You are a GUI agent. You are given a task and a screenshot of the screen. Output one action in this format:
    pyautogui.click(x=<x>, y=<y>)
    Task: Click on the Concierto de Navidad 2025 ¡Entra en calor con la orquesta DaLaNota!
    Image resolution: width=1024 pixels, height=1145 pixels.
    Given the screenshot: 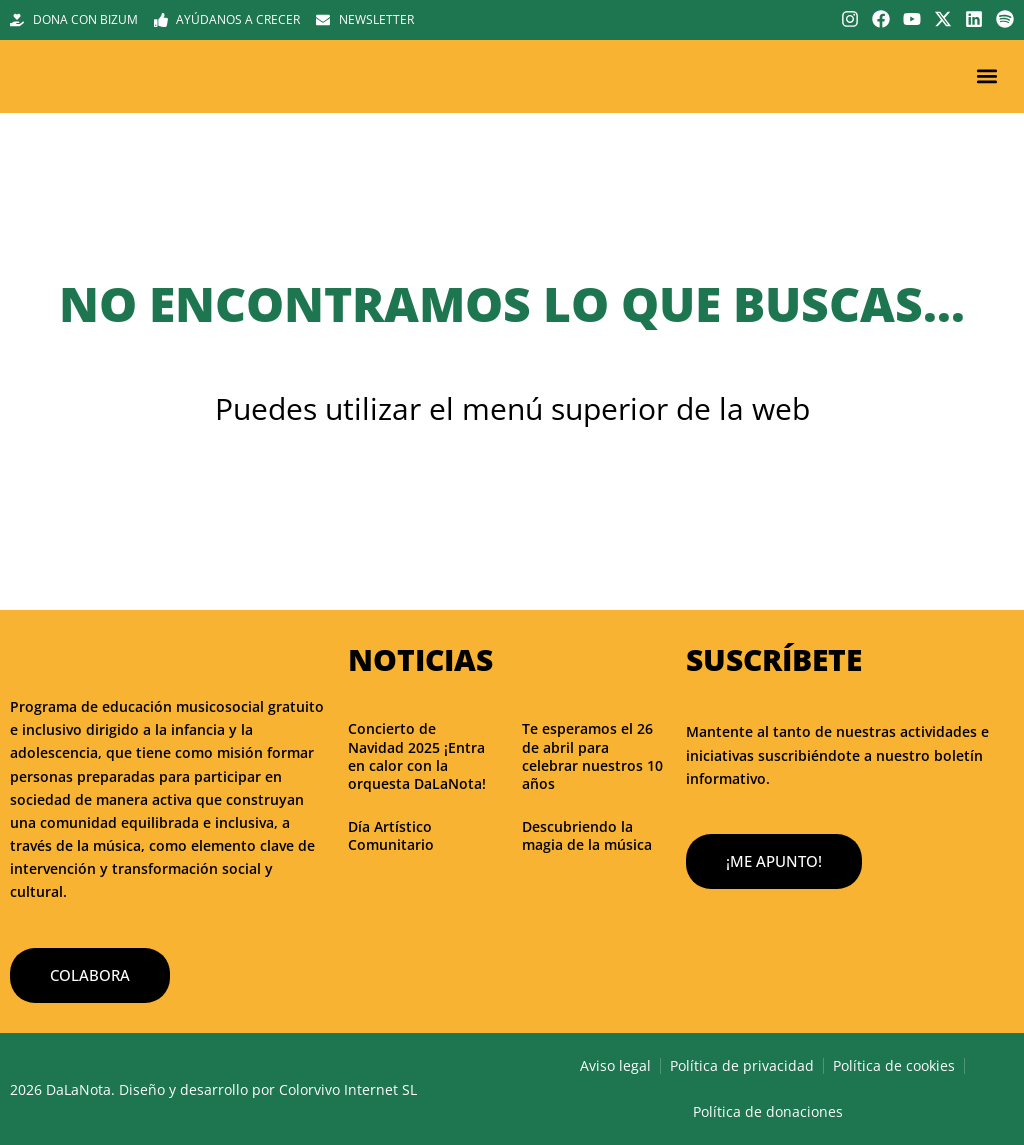 What is the action you would take?
    pyautogui.click(x=417, y=756)
    